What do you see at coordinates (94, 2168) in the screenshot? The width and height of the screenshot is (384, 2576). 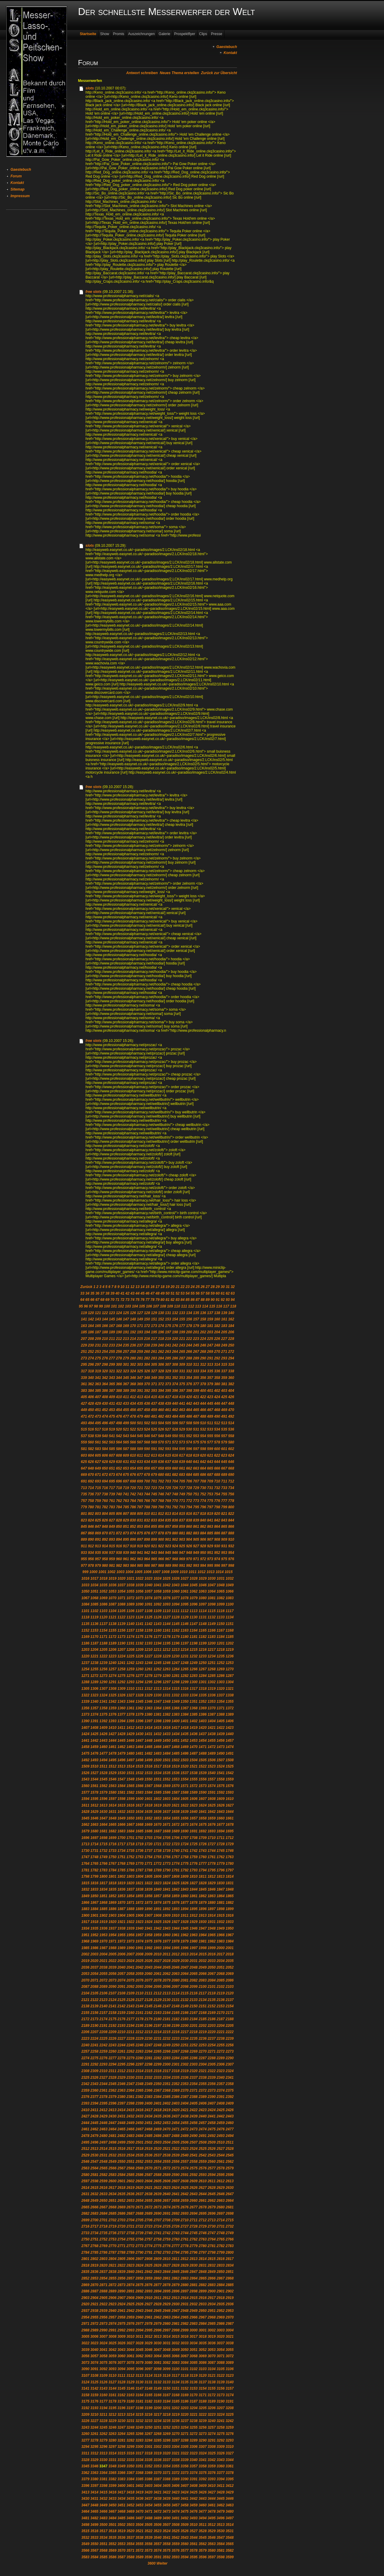 I see `2564` at bounding box center [94, 2168].